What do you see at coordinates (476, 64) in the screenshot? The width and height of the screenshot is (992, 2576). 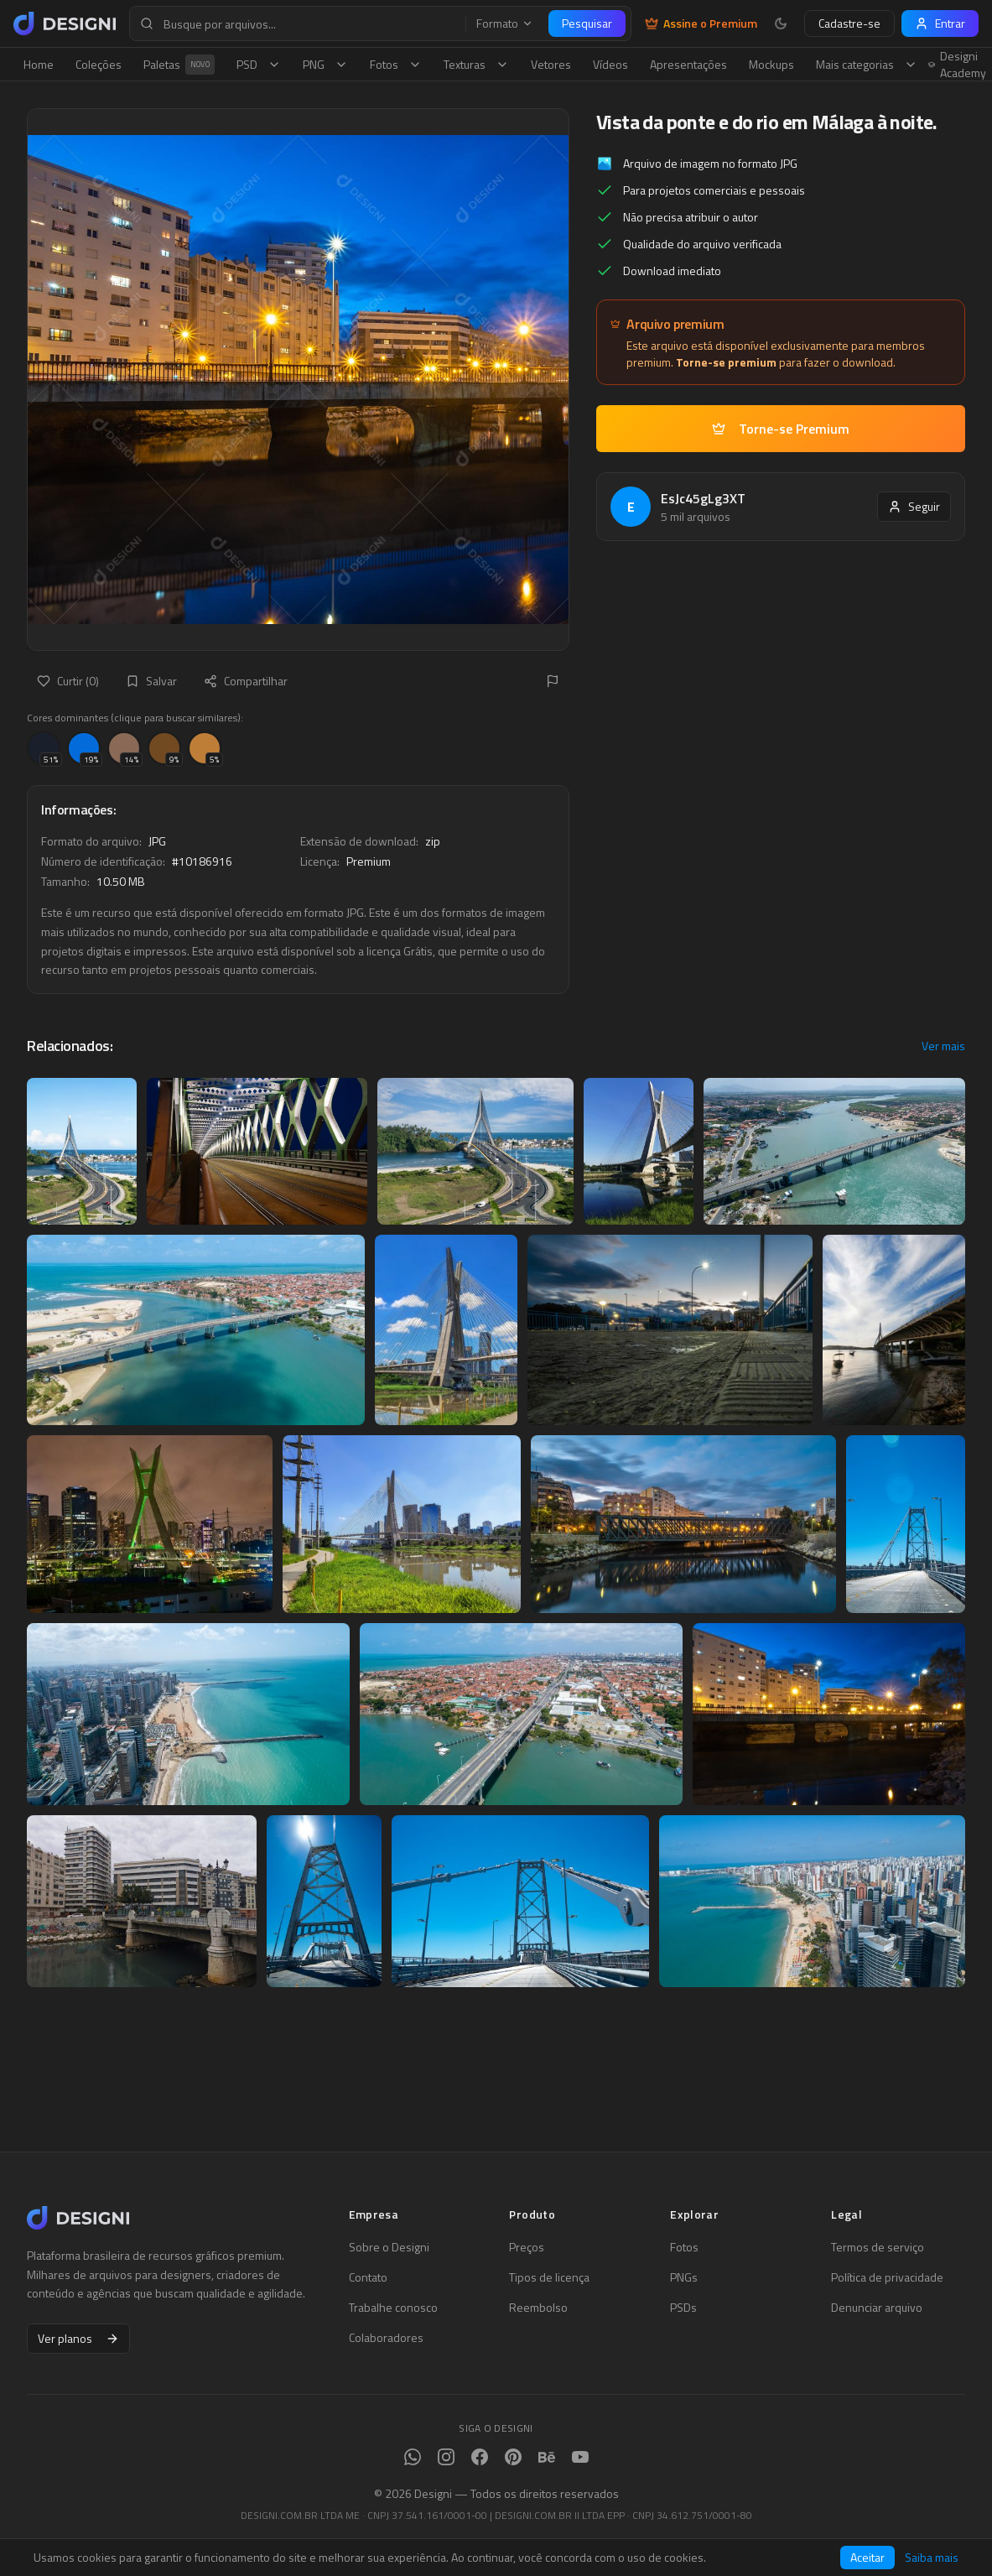 I see `Texturas` at bounding box center [476, 64].